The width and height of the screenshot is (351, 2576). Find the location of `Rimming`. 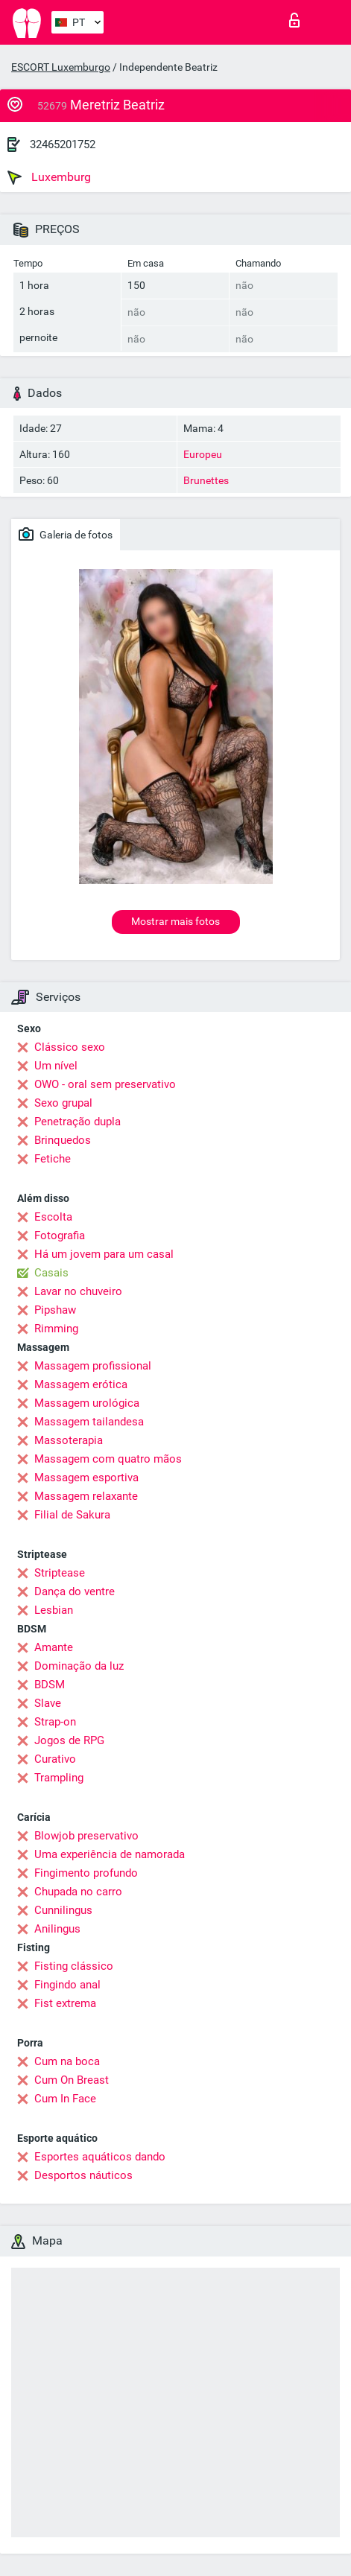

Rimming is located at coordinates (56, 1328).